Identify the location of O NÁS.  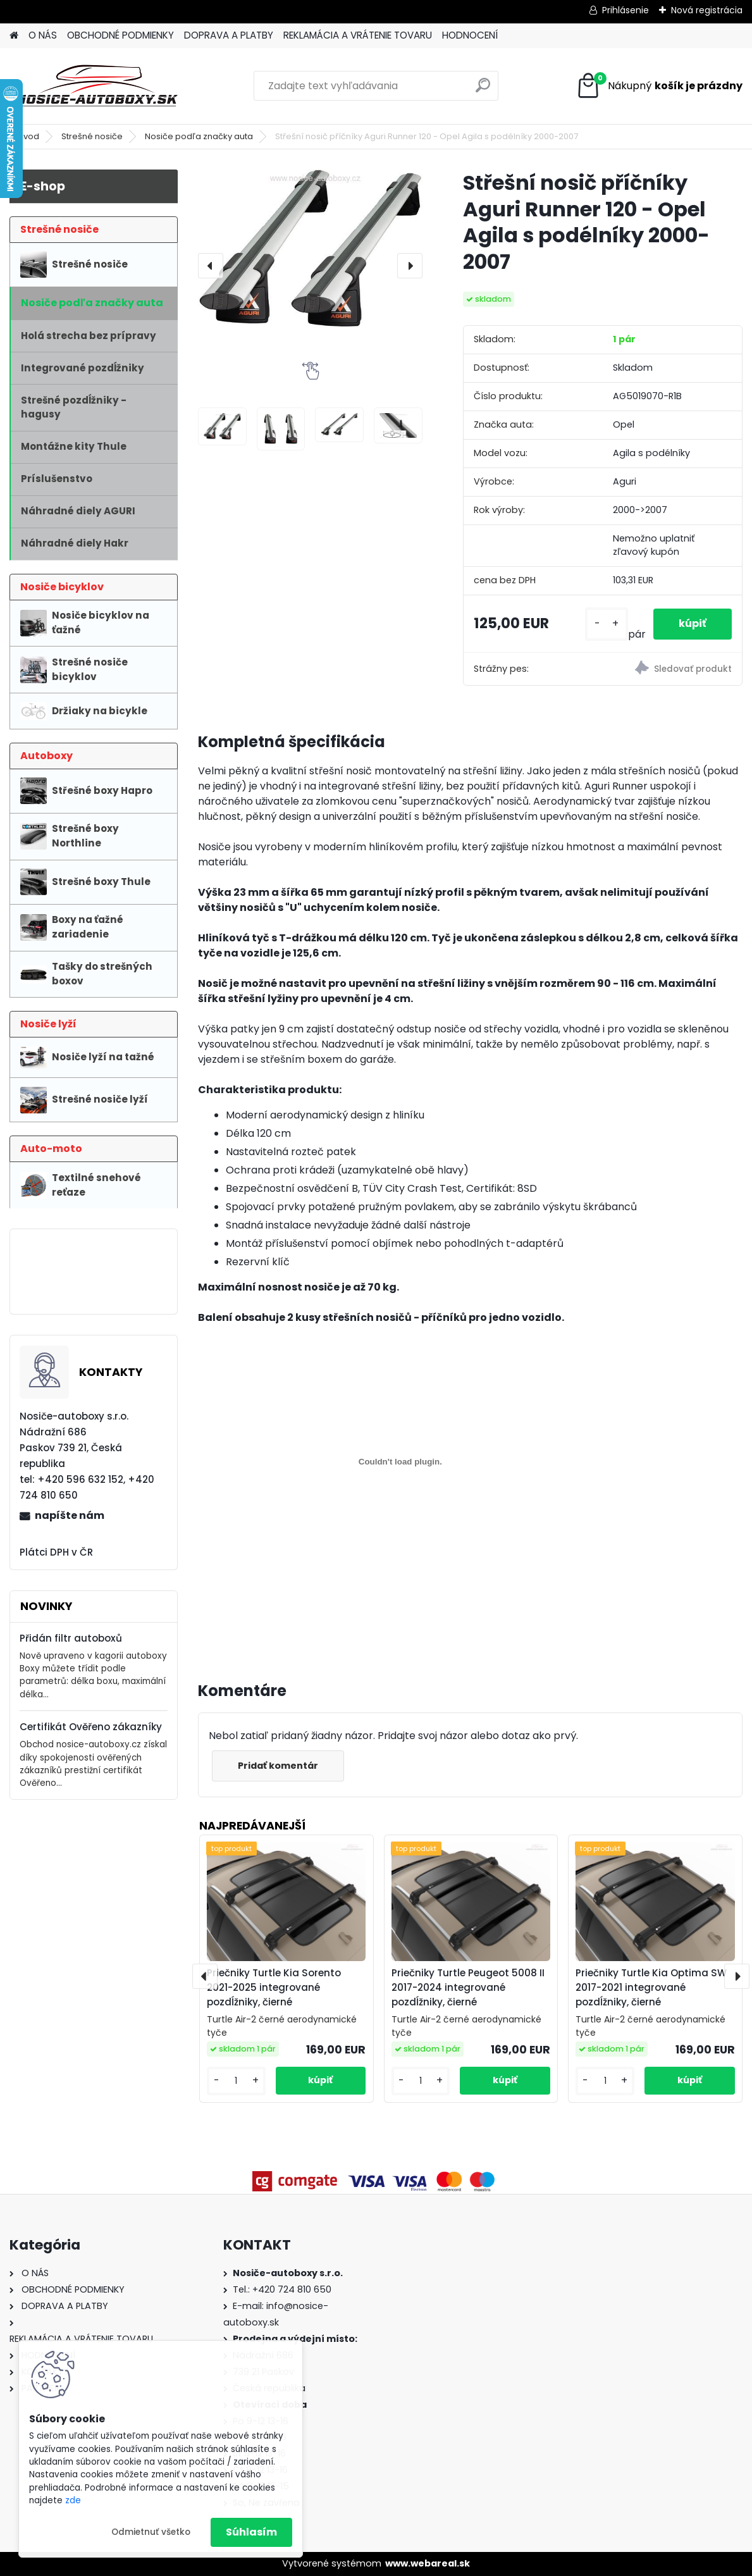
(42, 35).